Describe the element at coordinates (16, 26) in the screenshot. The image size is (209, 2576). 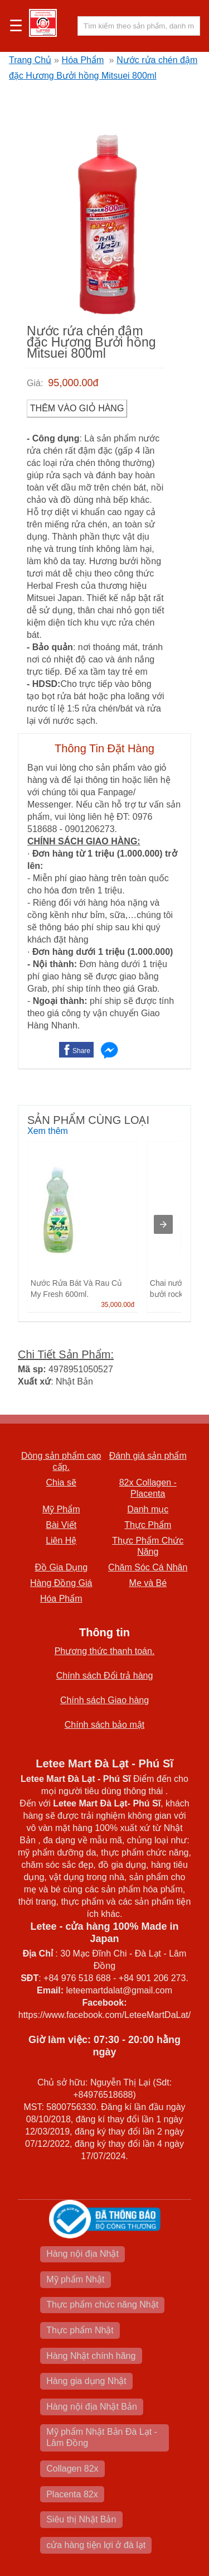
I see `☰ [button]` at that location.